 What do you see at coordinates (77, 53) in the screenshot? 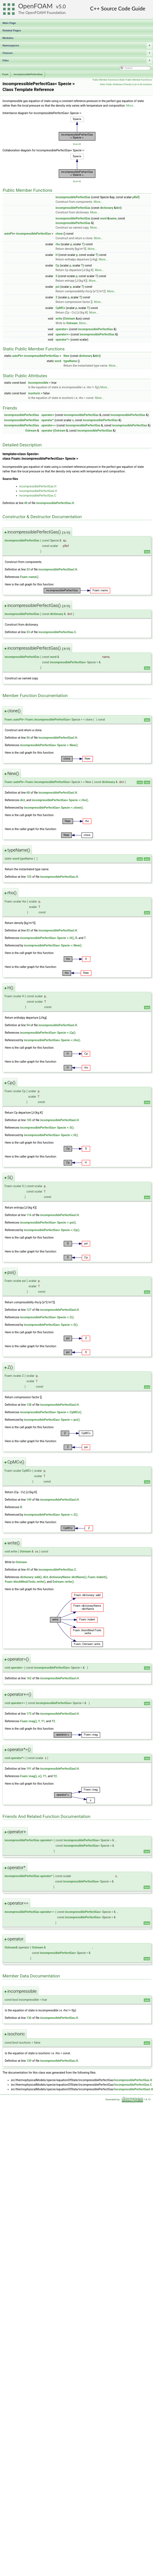
I see `Classes` at bounding box center [77, 53].